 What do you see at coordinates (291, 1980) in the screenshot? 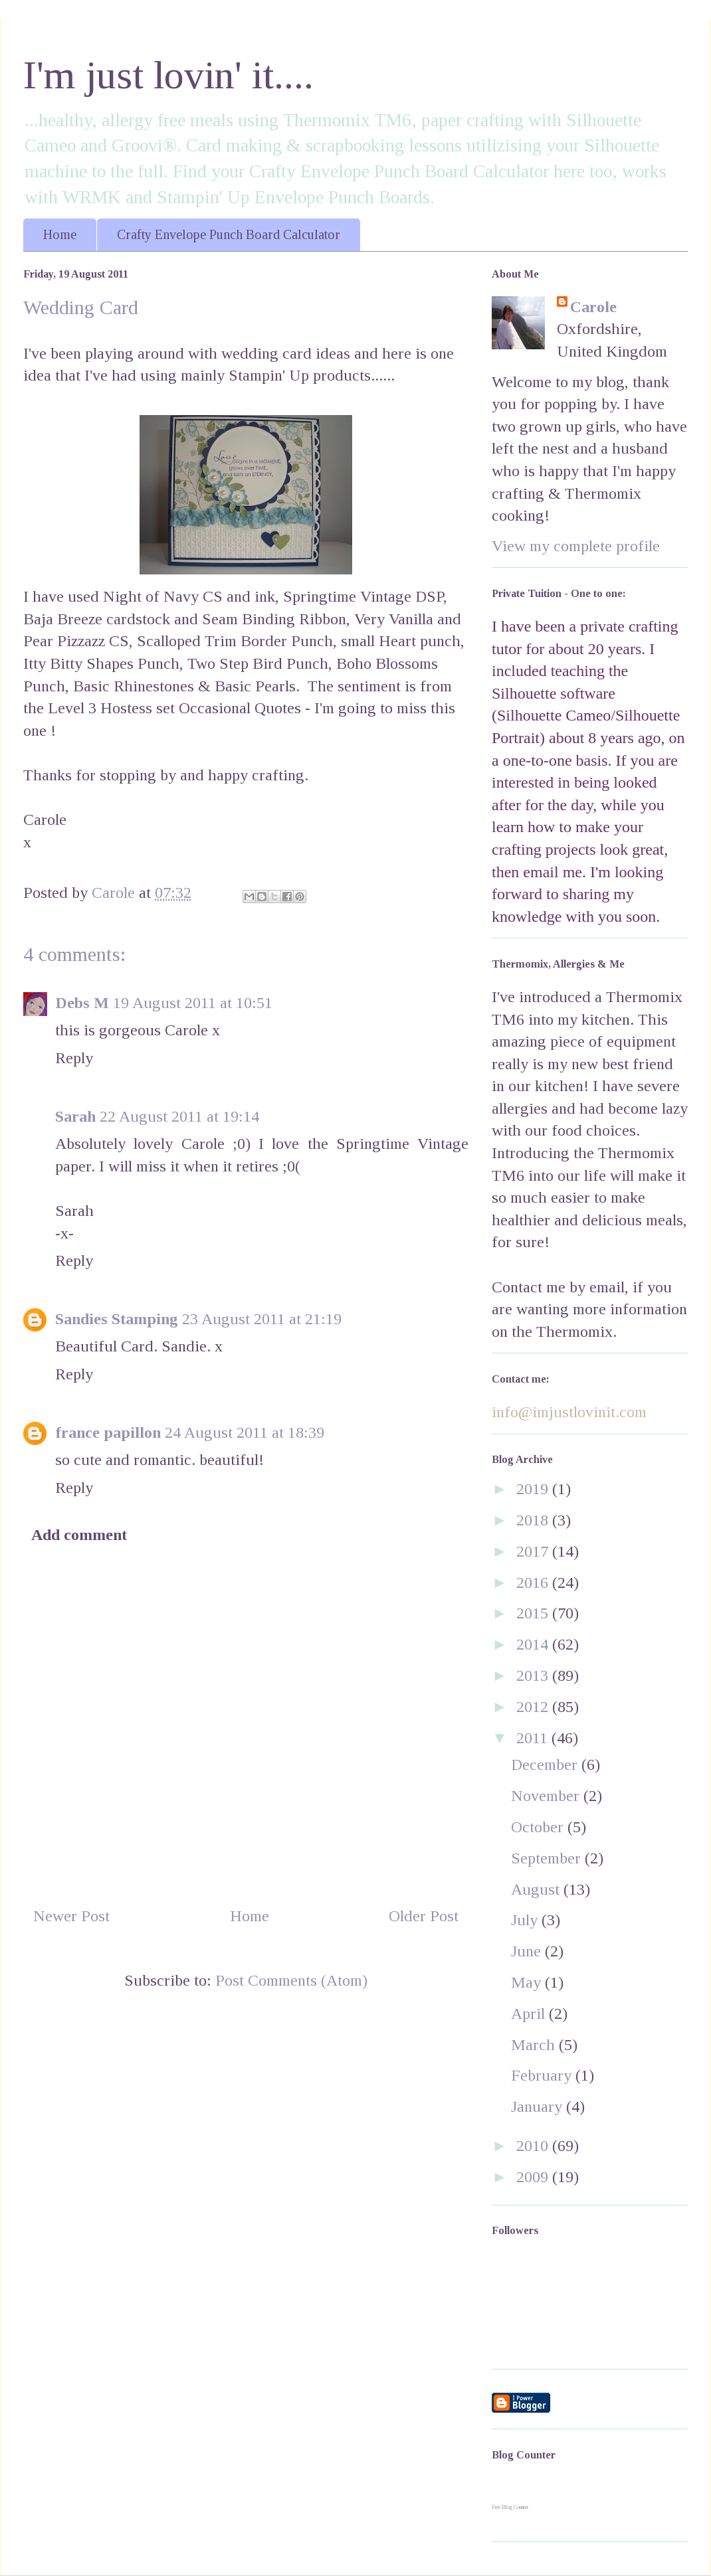
I see `Post Comments (Atom)` at bounding box center [291, 1980].